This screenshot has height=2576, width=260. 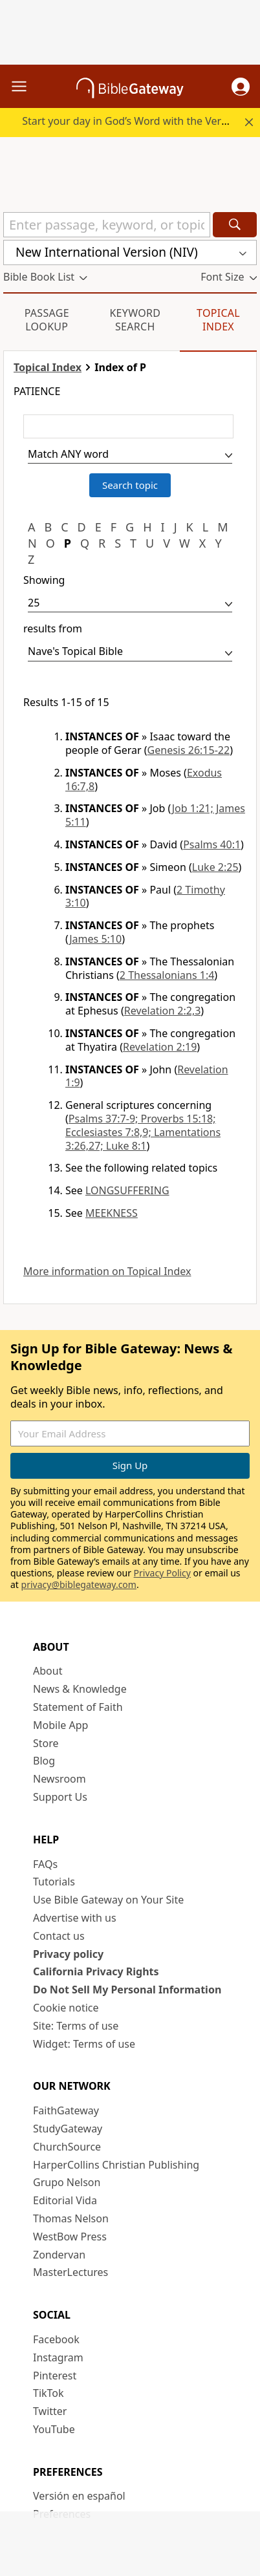 I want to click on Widget: Terms of use, so click(x=84, y=2044).